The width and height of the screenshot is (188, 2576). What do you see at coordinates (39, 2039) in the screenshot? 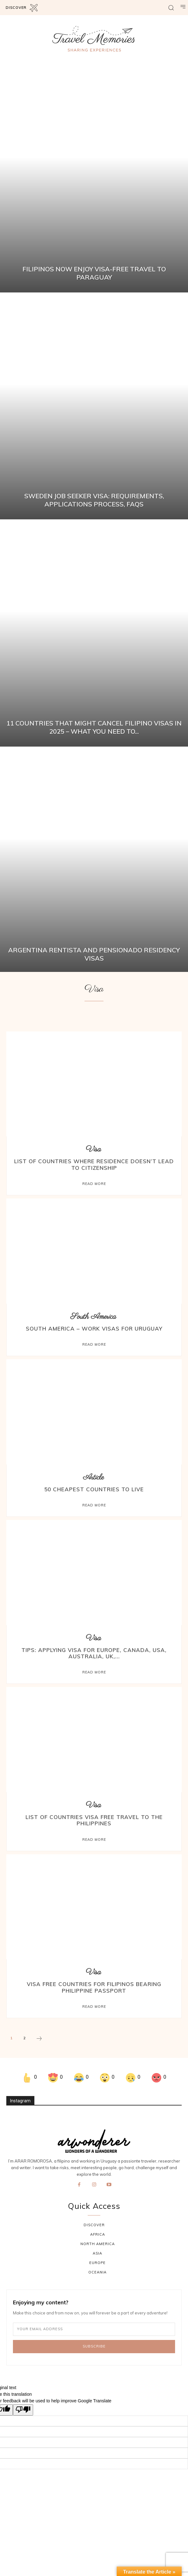
I see `[next-page]` at bounding box center [39, 2039].